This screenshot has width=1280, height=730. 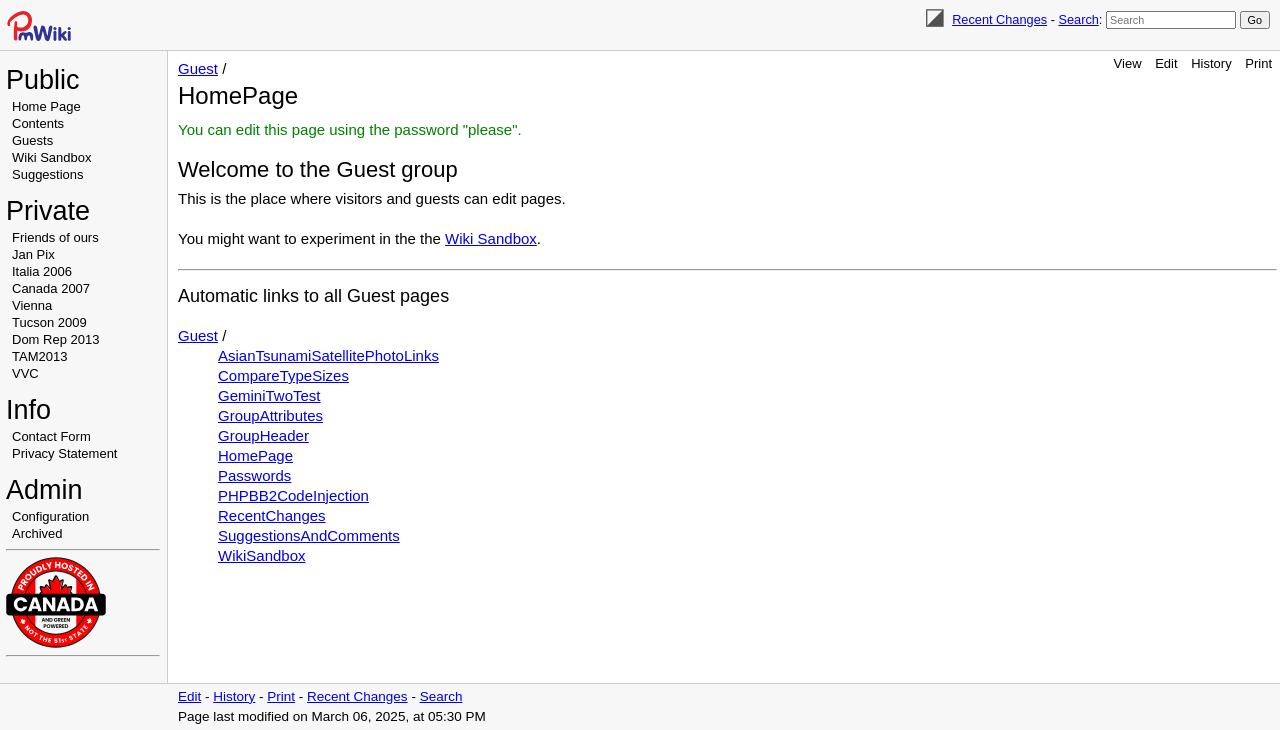 I want to click on Guests, so click(x=32, y=140).